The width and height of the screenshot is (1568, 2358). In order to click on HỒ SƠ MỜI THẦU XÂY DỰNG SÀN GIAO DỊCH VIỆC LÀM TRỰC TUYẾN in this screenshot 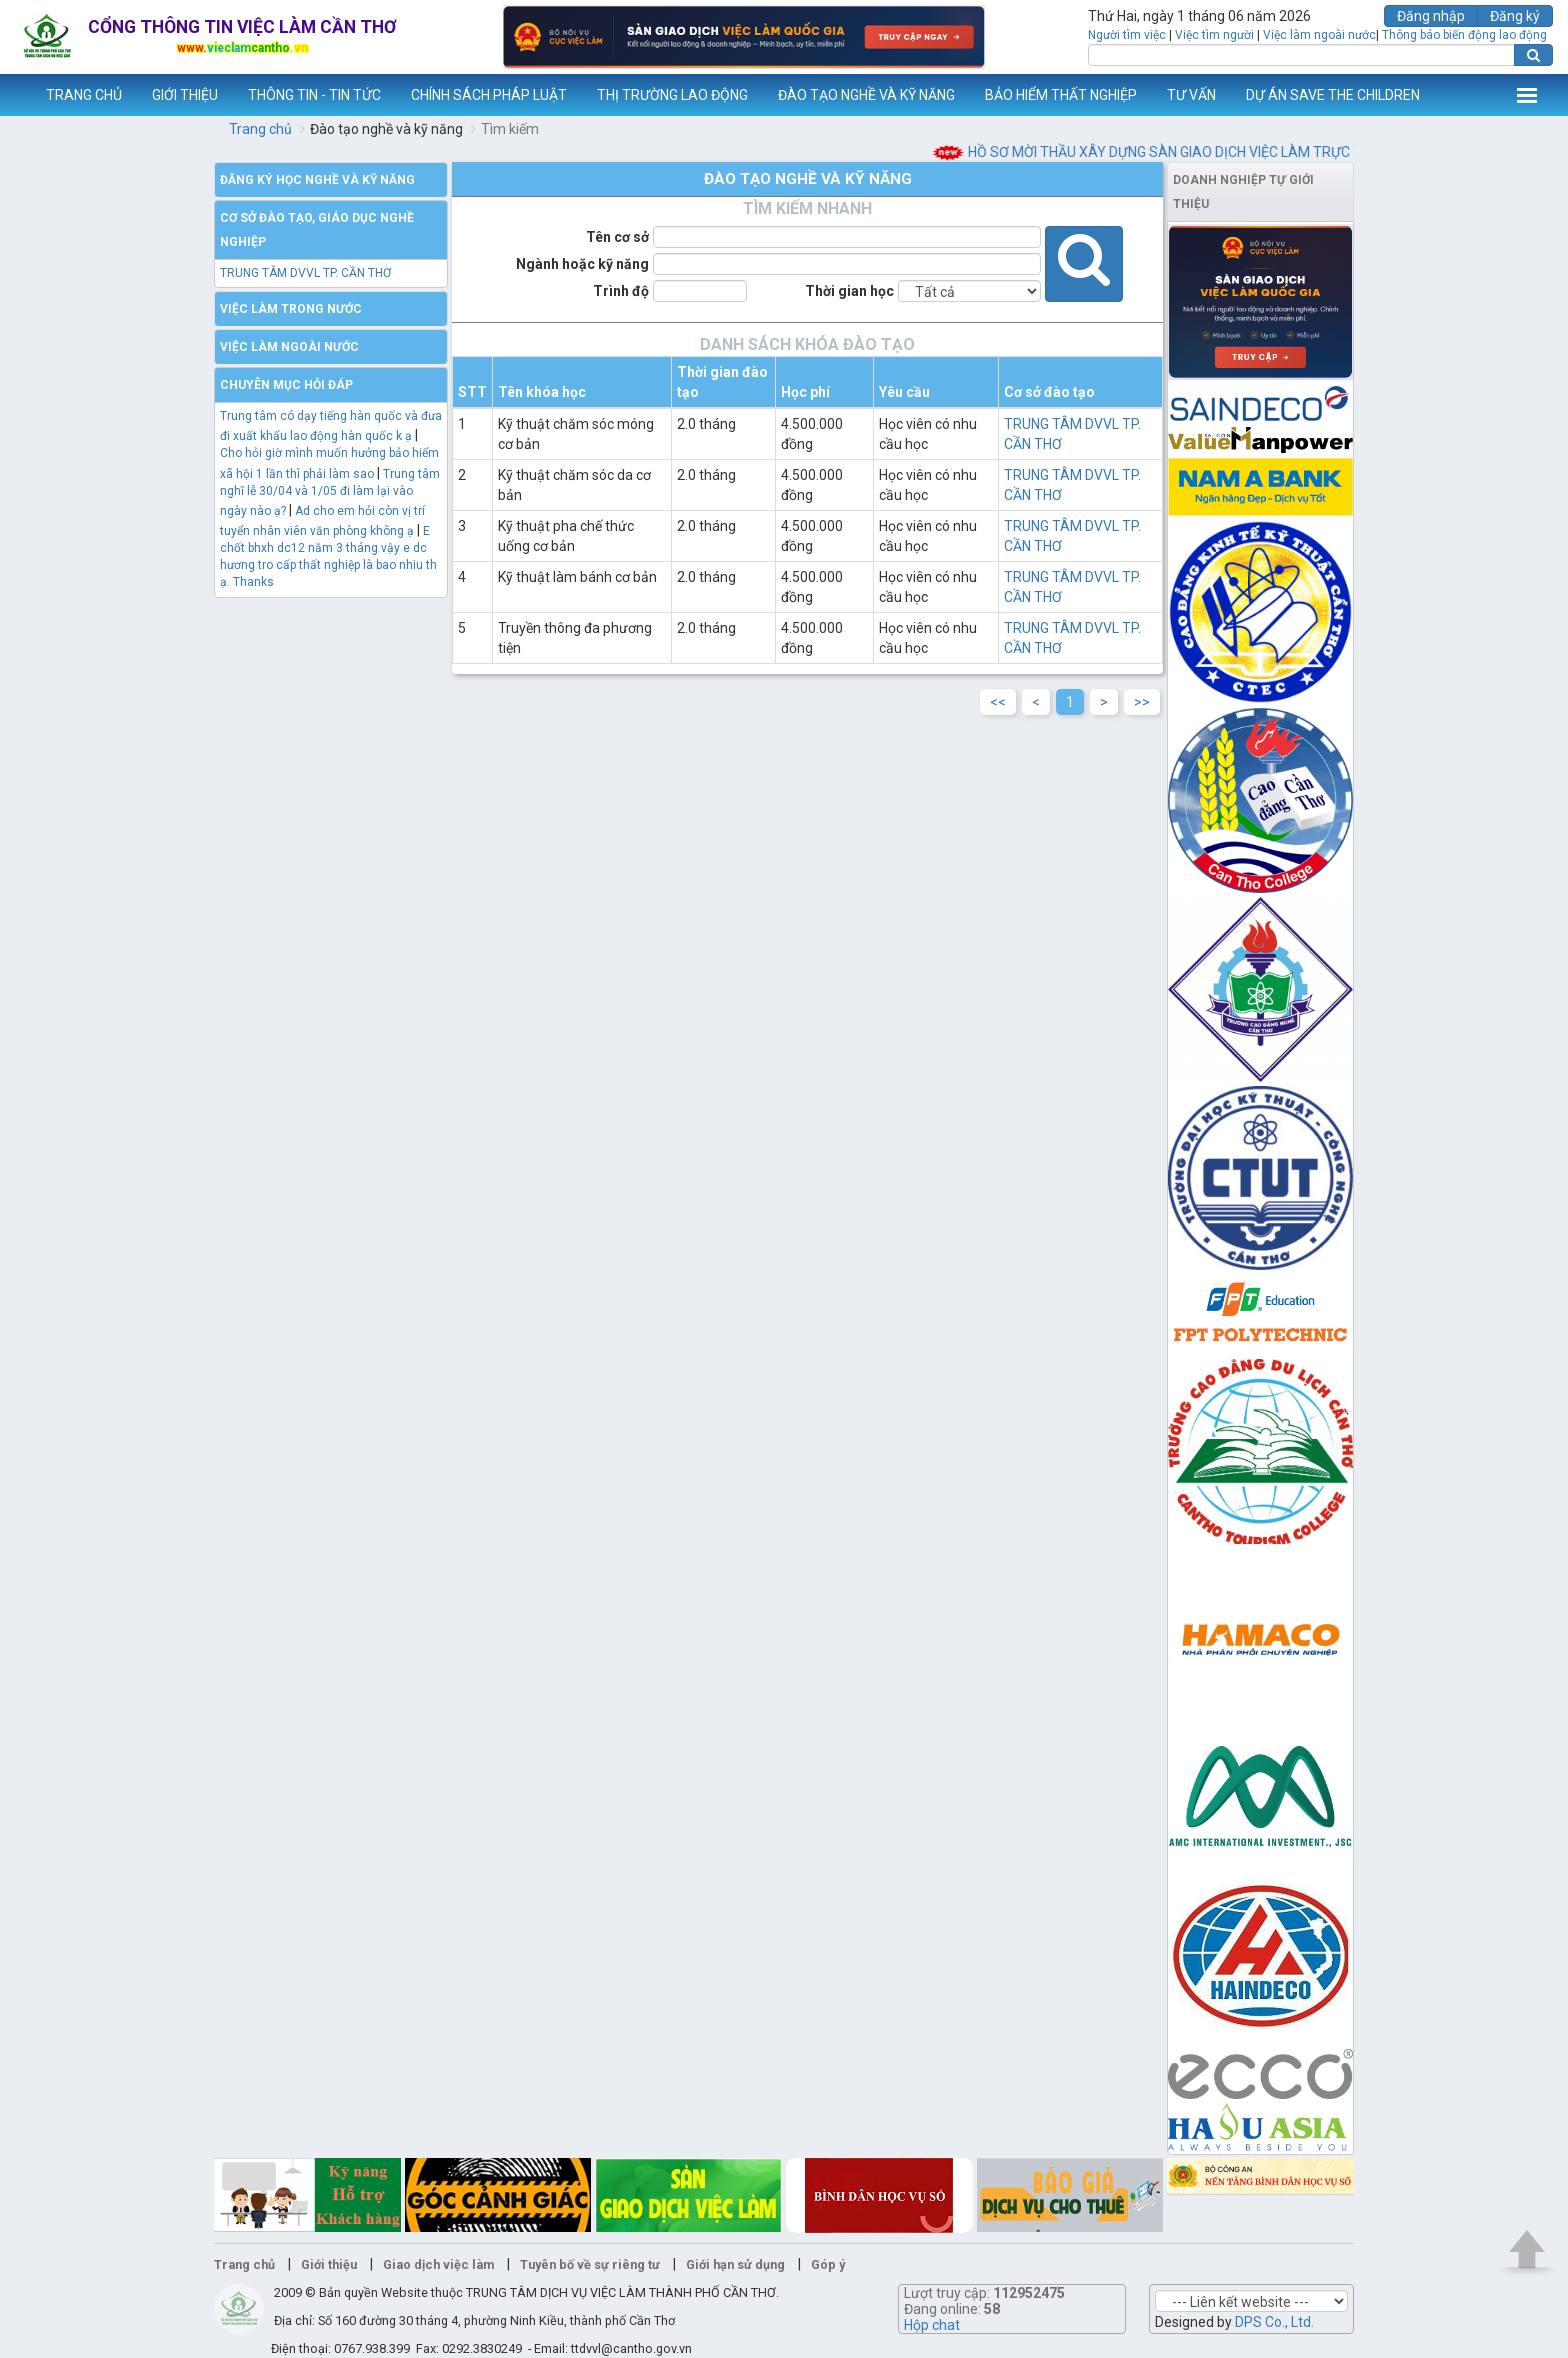, I will do `click(1220, 152)`.